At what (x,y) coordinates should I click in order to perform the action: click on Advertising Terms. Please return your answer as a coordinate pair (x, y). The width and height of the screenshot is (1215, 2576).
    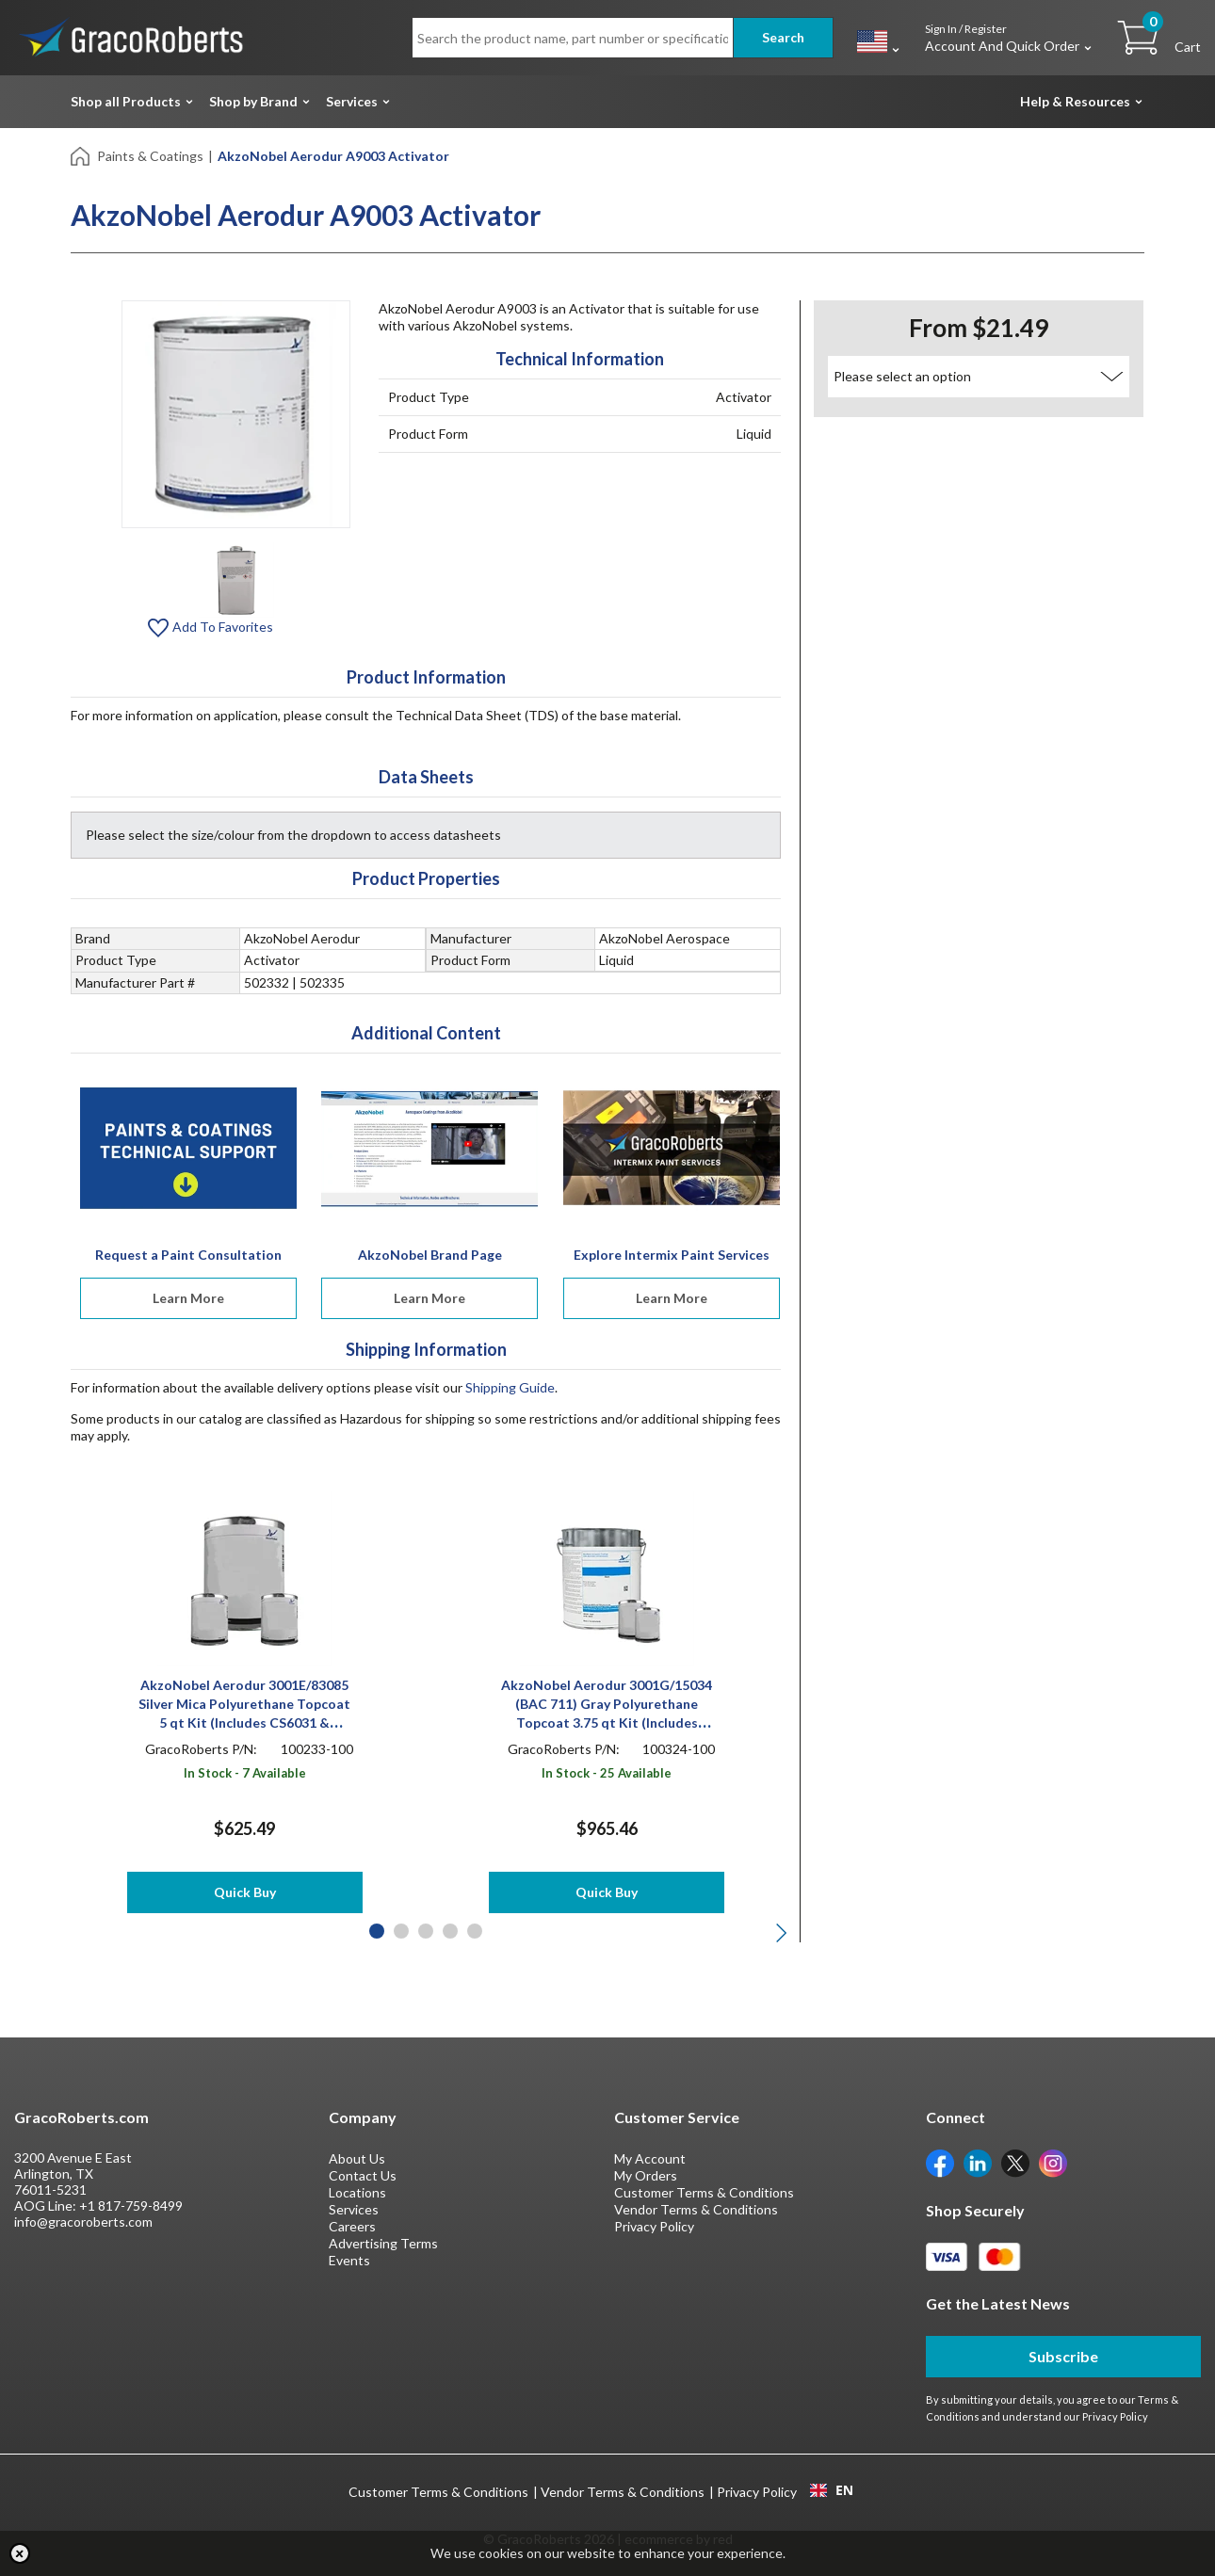
    Looking at the image, I should click on (383, 2243).